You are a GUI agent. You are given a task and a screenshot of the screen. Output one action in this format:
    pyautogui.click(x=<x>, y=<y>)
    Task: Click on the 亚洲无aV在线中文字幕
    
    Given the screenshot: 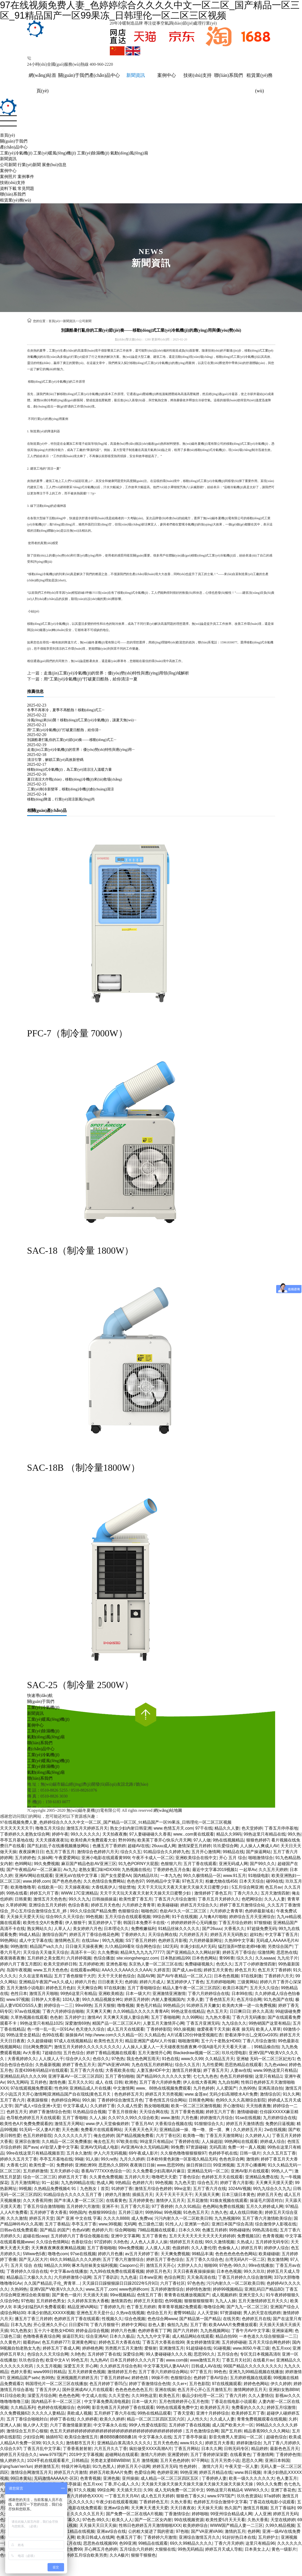 What is the action you would take?
    pyautogui.click(x=76, y=1875)
    